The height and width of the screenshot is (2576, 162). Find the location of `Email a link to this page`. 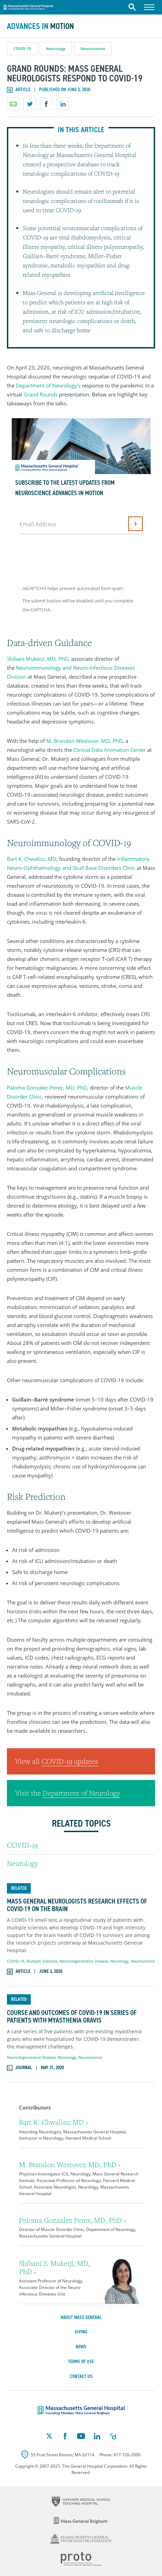

Email a link to this page is located at coordinates (13, 104).